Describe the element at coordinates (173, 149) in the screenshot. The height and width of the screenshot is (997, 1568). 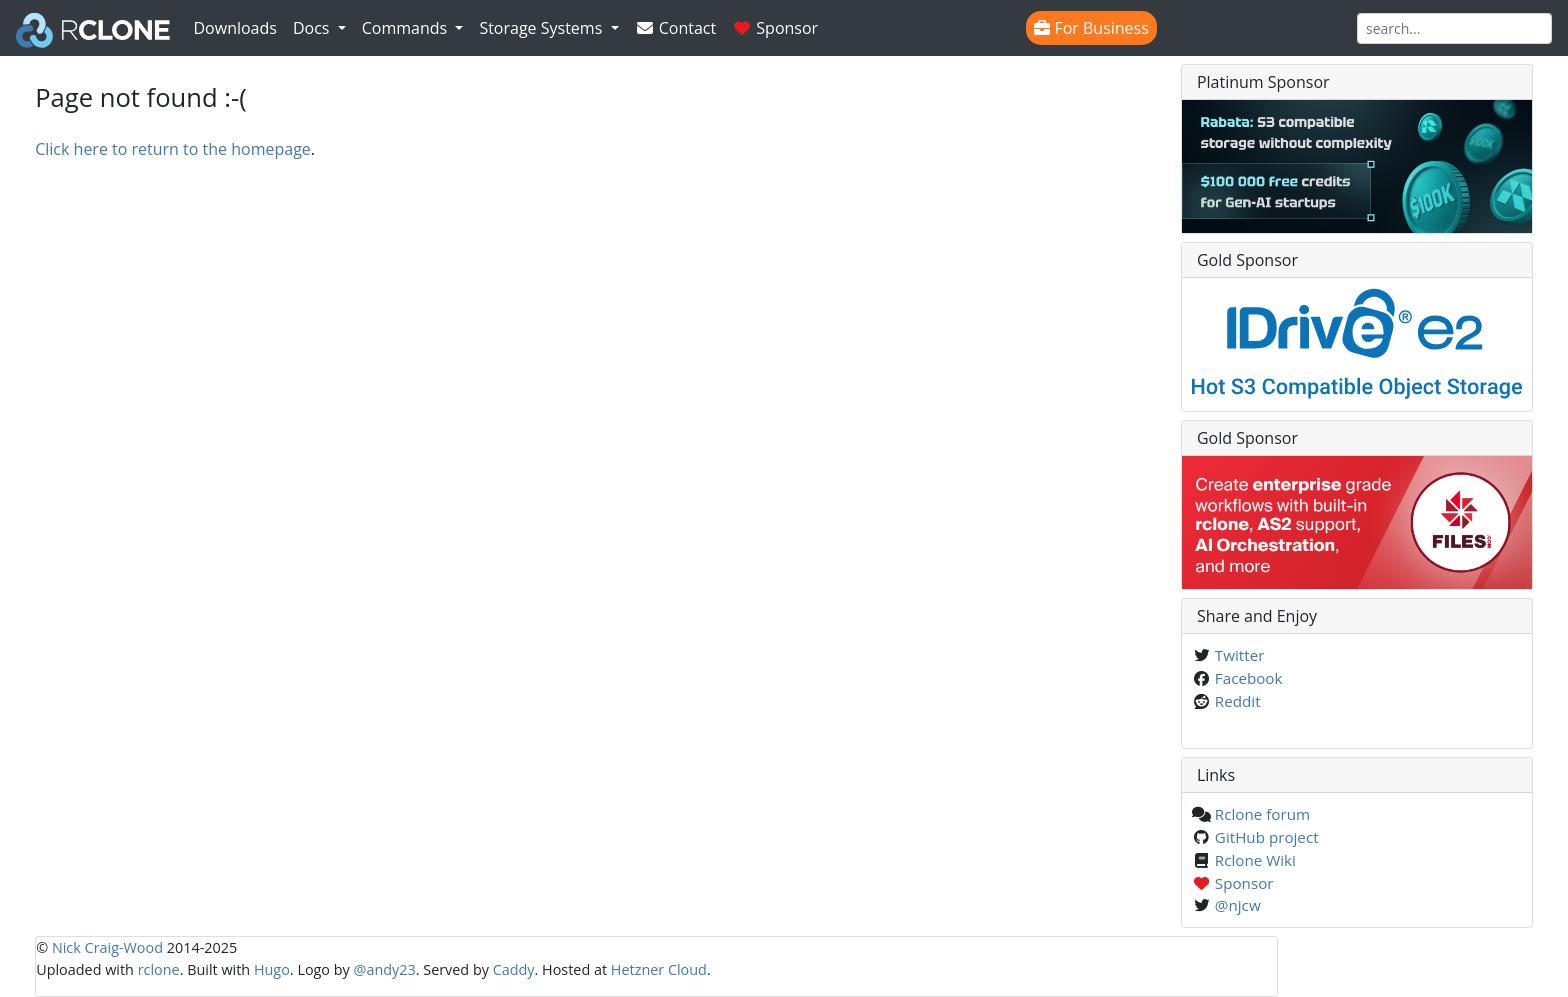
I see `Click here to return to the homepage` at that location.